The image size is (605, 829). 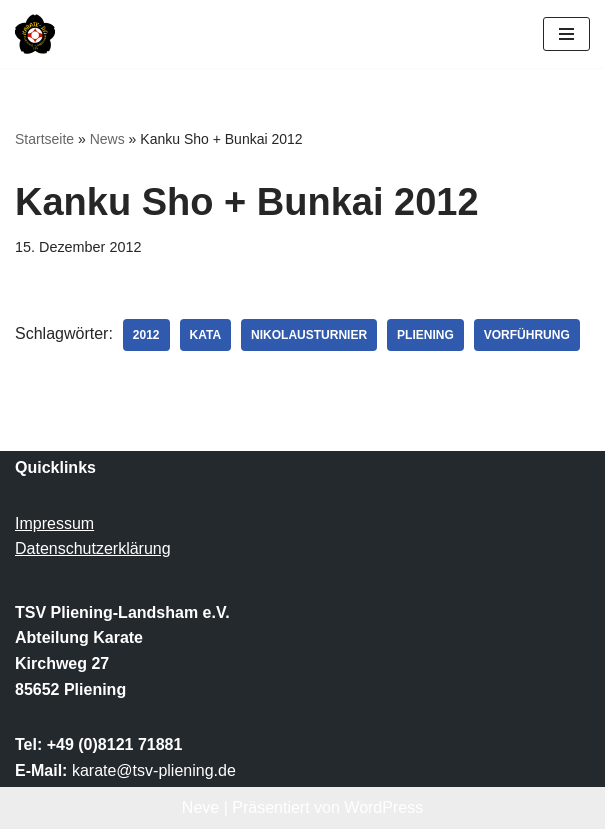 What do you see at coordinates (44, 139) in the screenshot?
I see `Startseite` at bounding box center [44, 139].